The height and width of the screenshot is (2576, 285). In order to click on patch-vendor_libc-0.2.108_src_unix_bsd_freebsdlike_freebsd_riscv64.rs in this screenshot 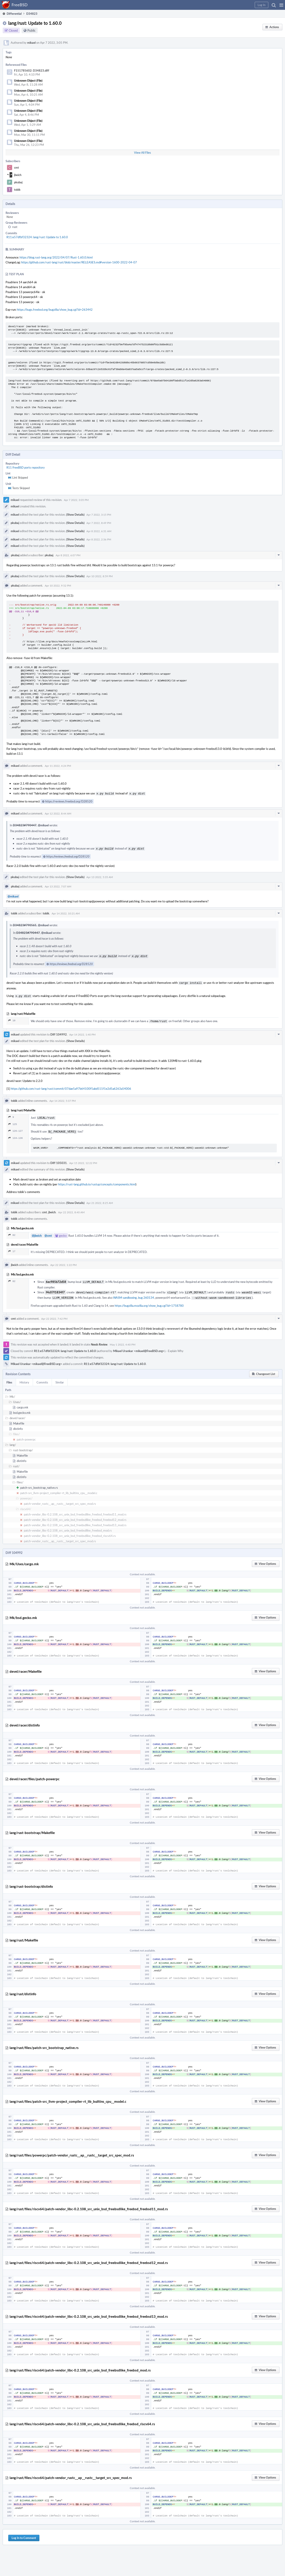, I will do `click(70, 1531)`.